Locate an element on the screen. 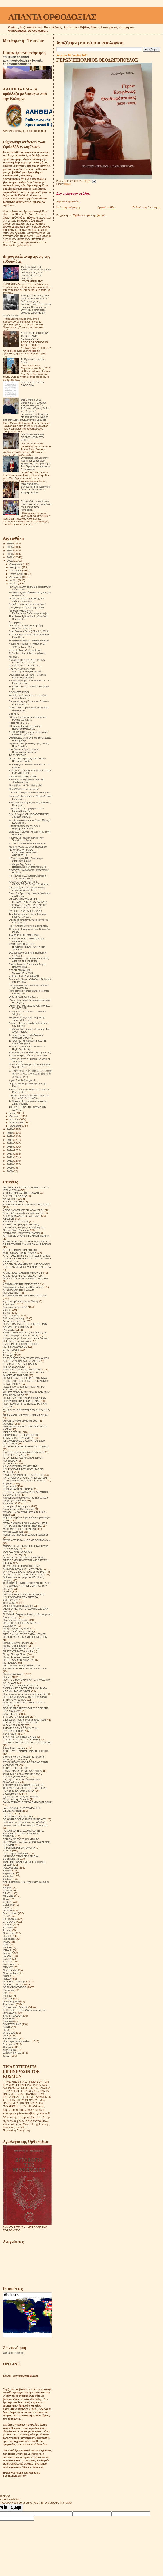 This screenshot has height=2576, width=163. Γνωρίζετε: is located at coordinates (9, 1329).